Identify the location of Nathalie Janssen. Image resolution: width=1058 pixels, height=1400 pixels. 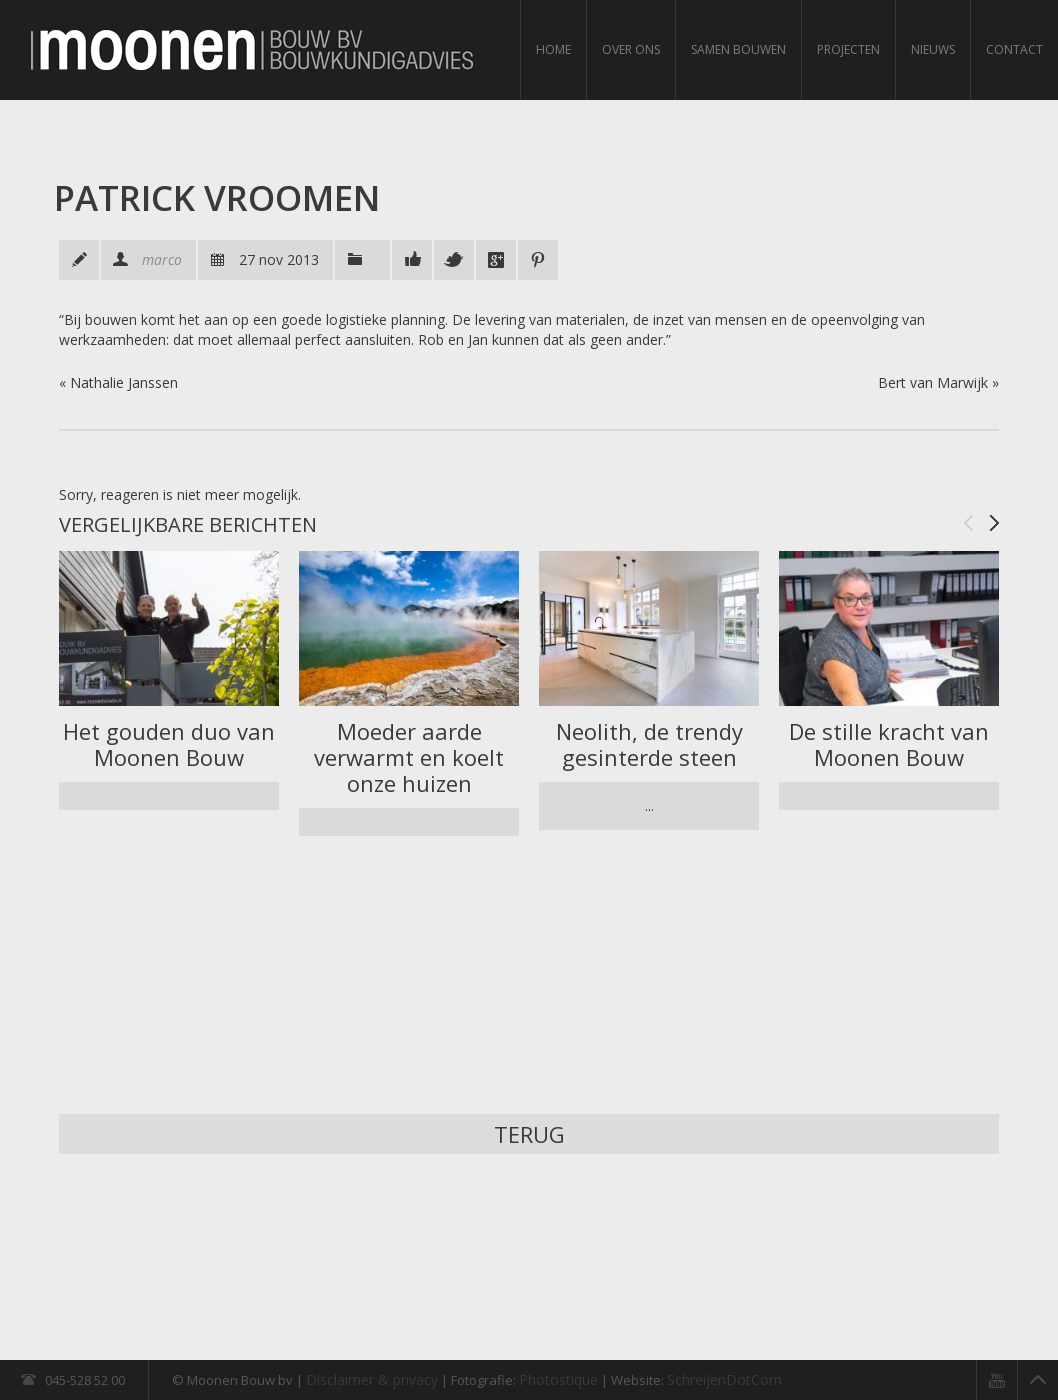
(124, 382).